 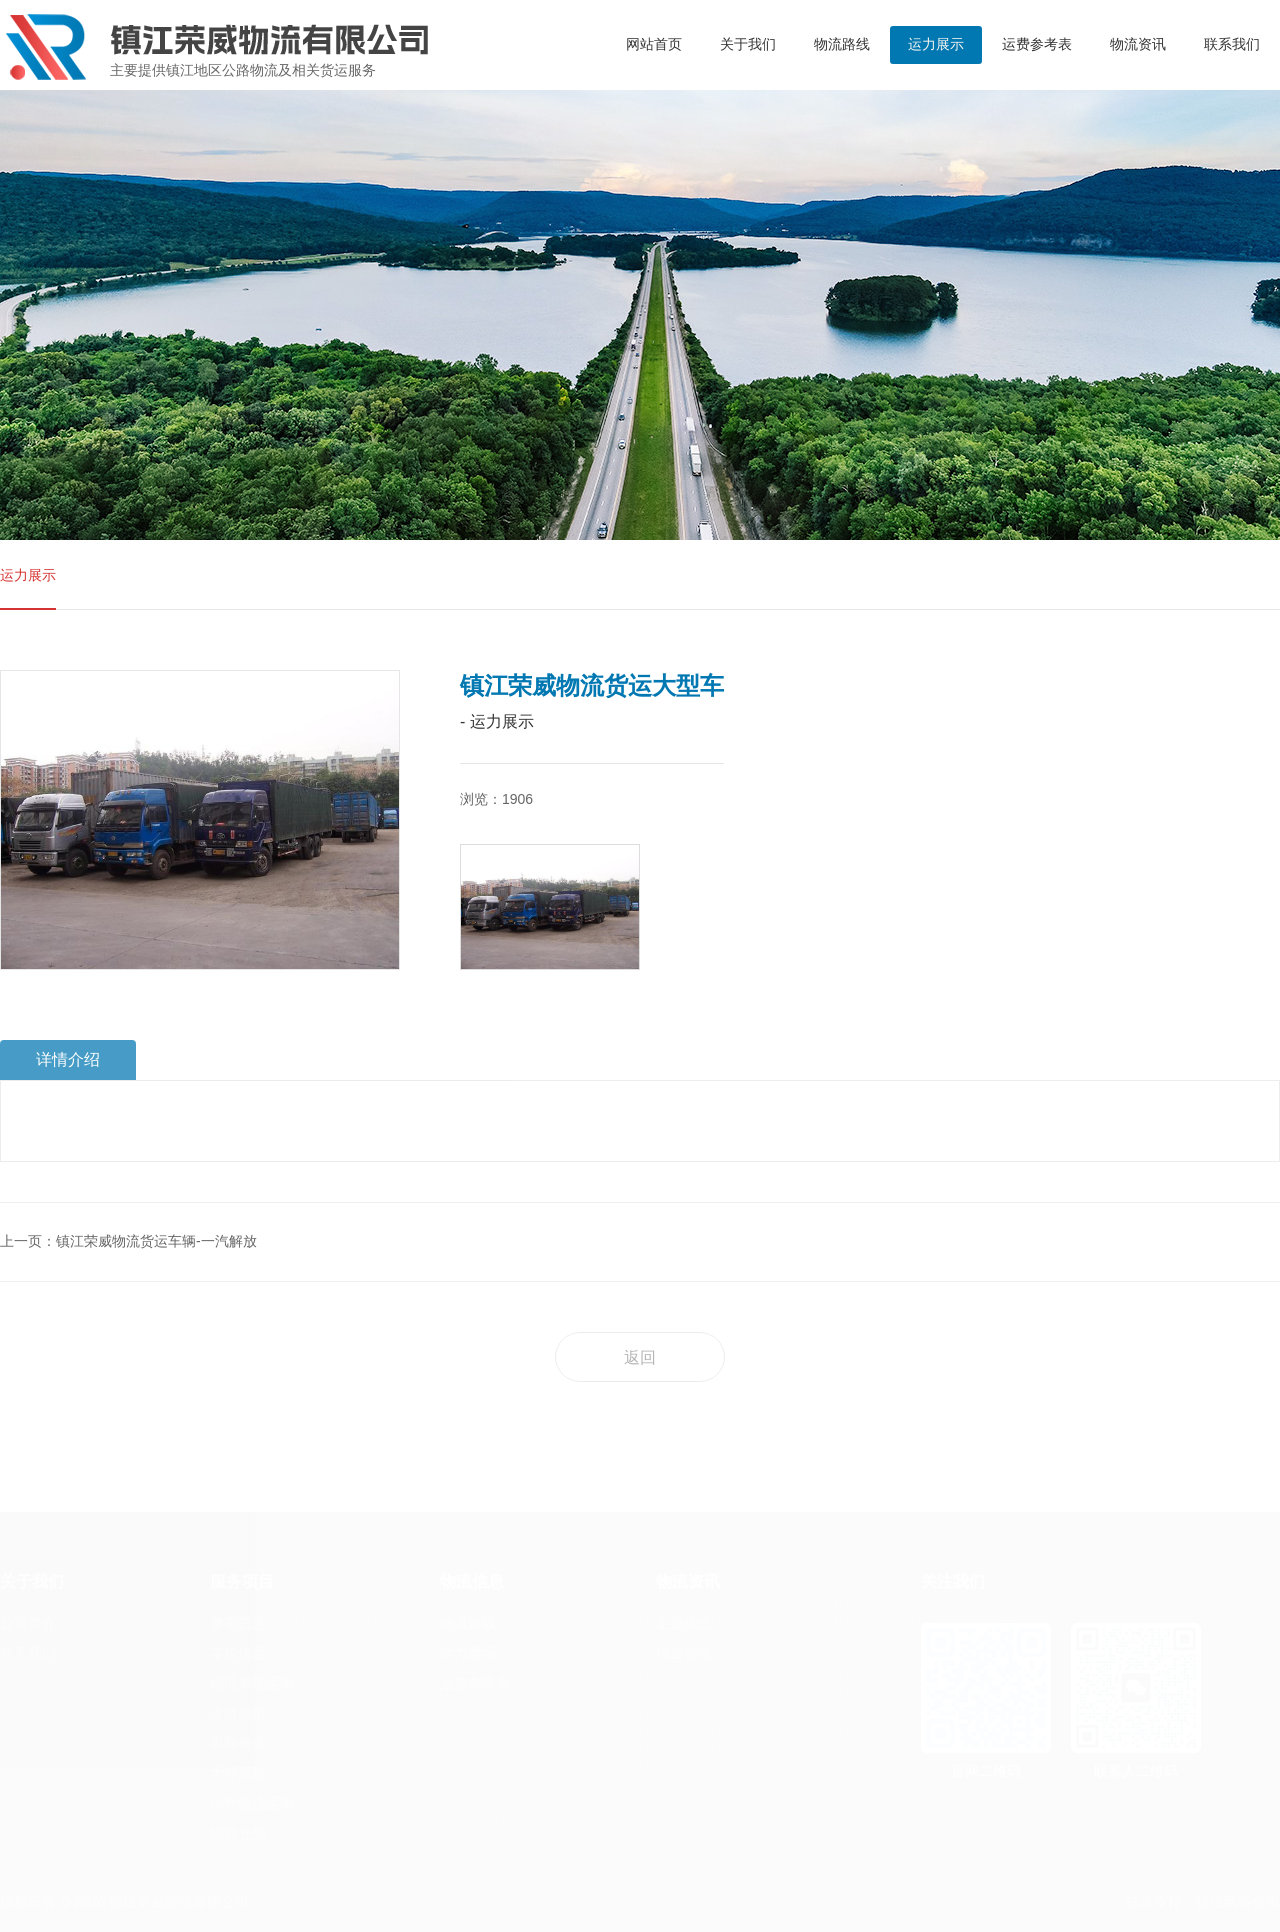 What do you see at coordinates (128, 1241) in the screenshot?
I see `上一页：镇江荣威物流货运车辆-一汽解放` at bounding box center [128, 1241].